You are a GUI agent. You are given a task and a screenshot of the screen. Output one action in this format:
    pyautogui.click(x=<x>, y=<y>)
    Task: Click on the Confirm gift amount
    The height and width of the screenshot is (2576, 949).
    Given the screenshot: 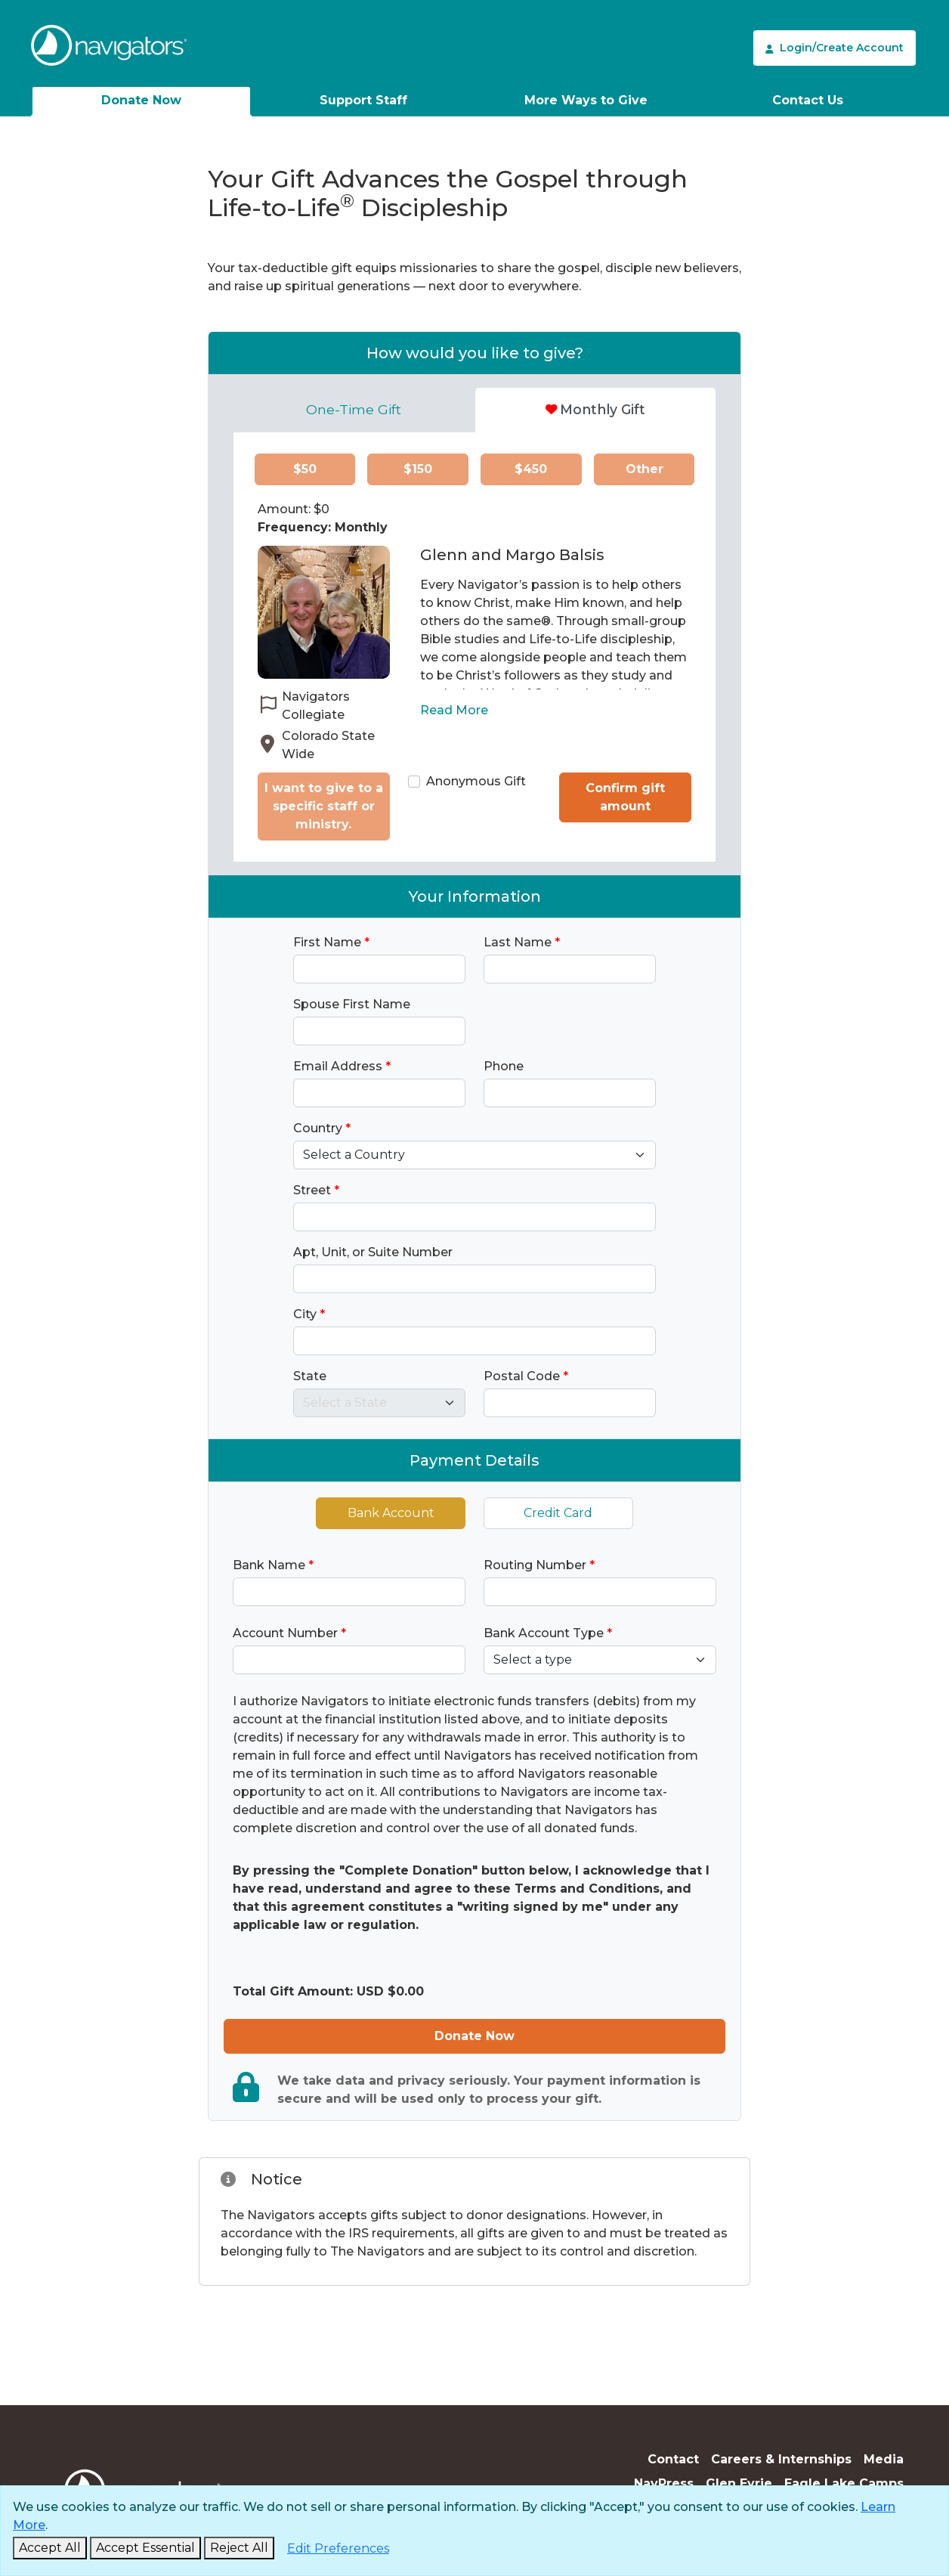 What is the action you would take?
    pyautogui.click(x=625, y=797)
    